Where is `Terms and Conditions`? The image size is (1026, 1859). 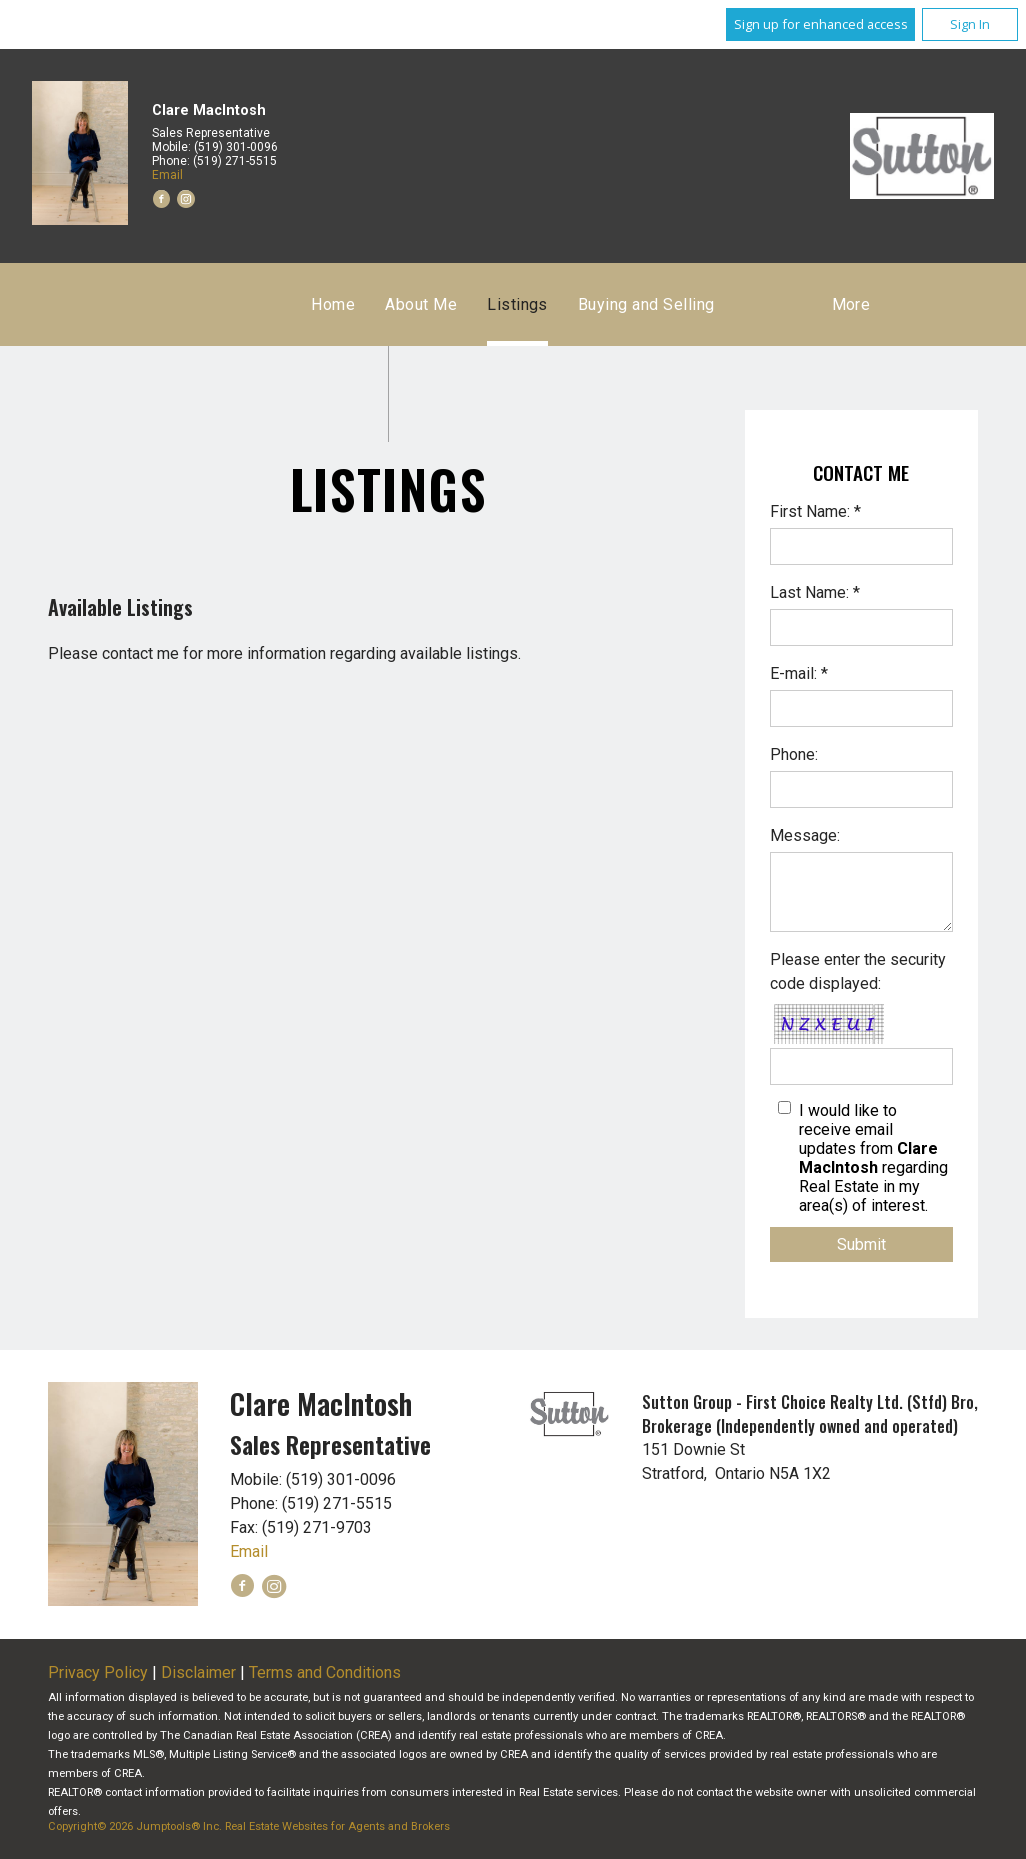
Terms and Conditions is located at coordinates (325, 1672).